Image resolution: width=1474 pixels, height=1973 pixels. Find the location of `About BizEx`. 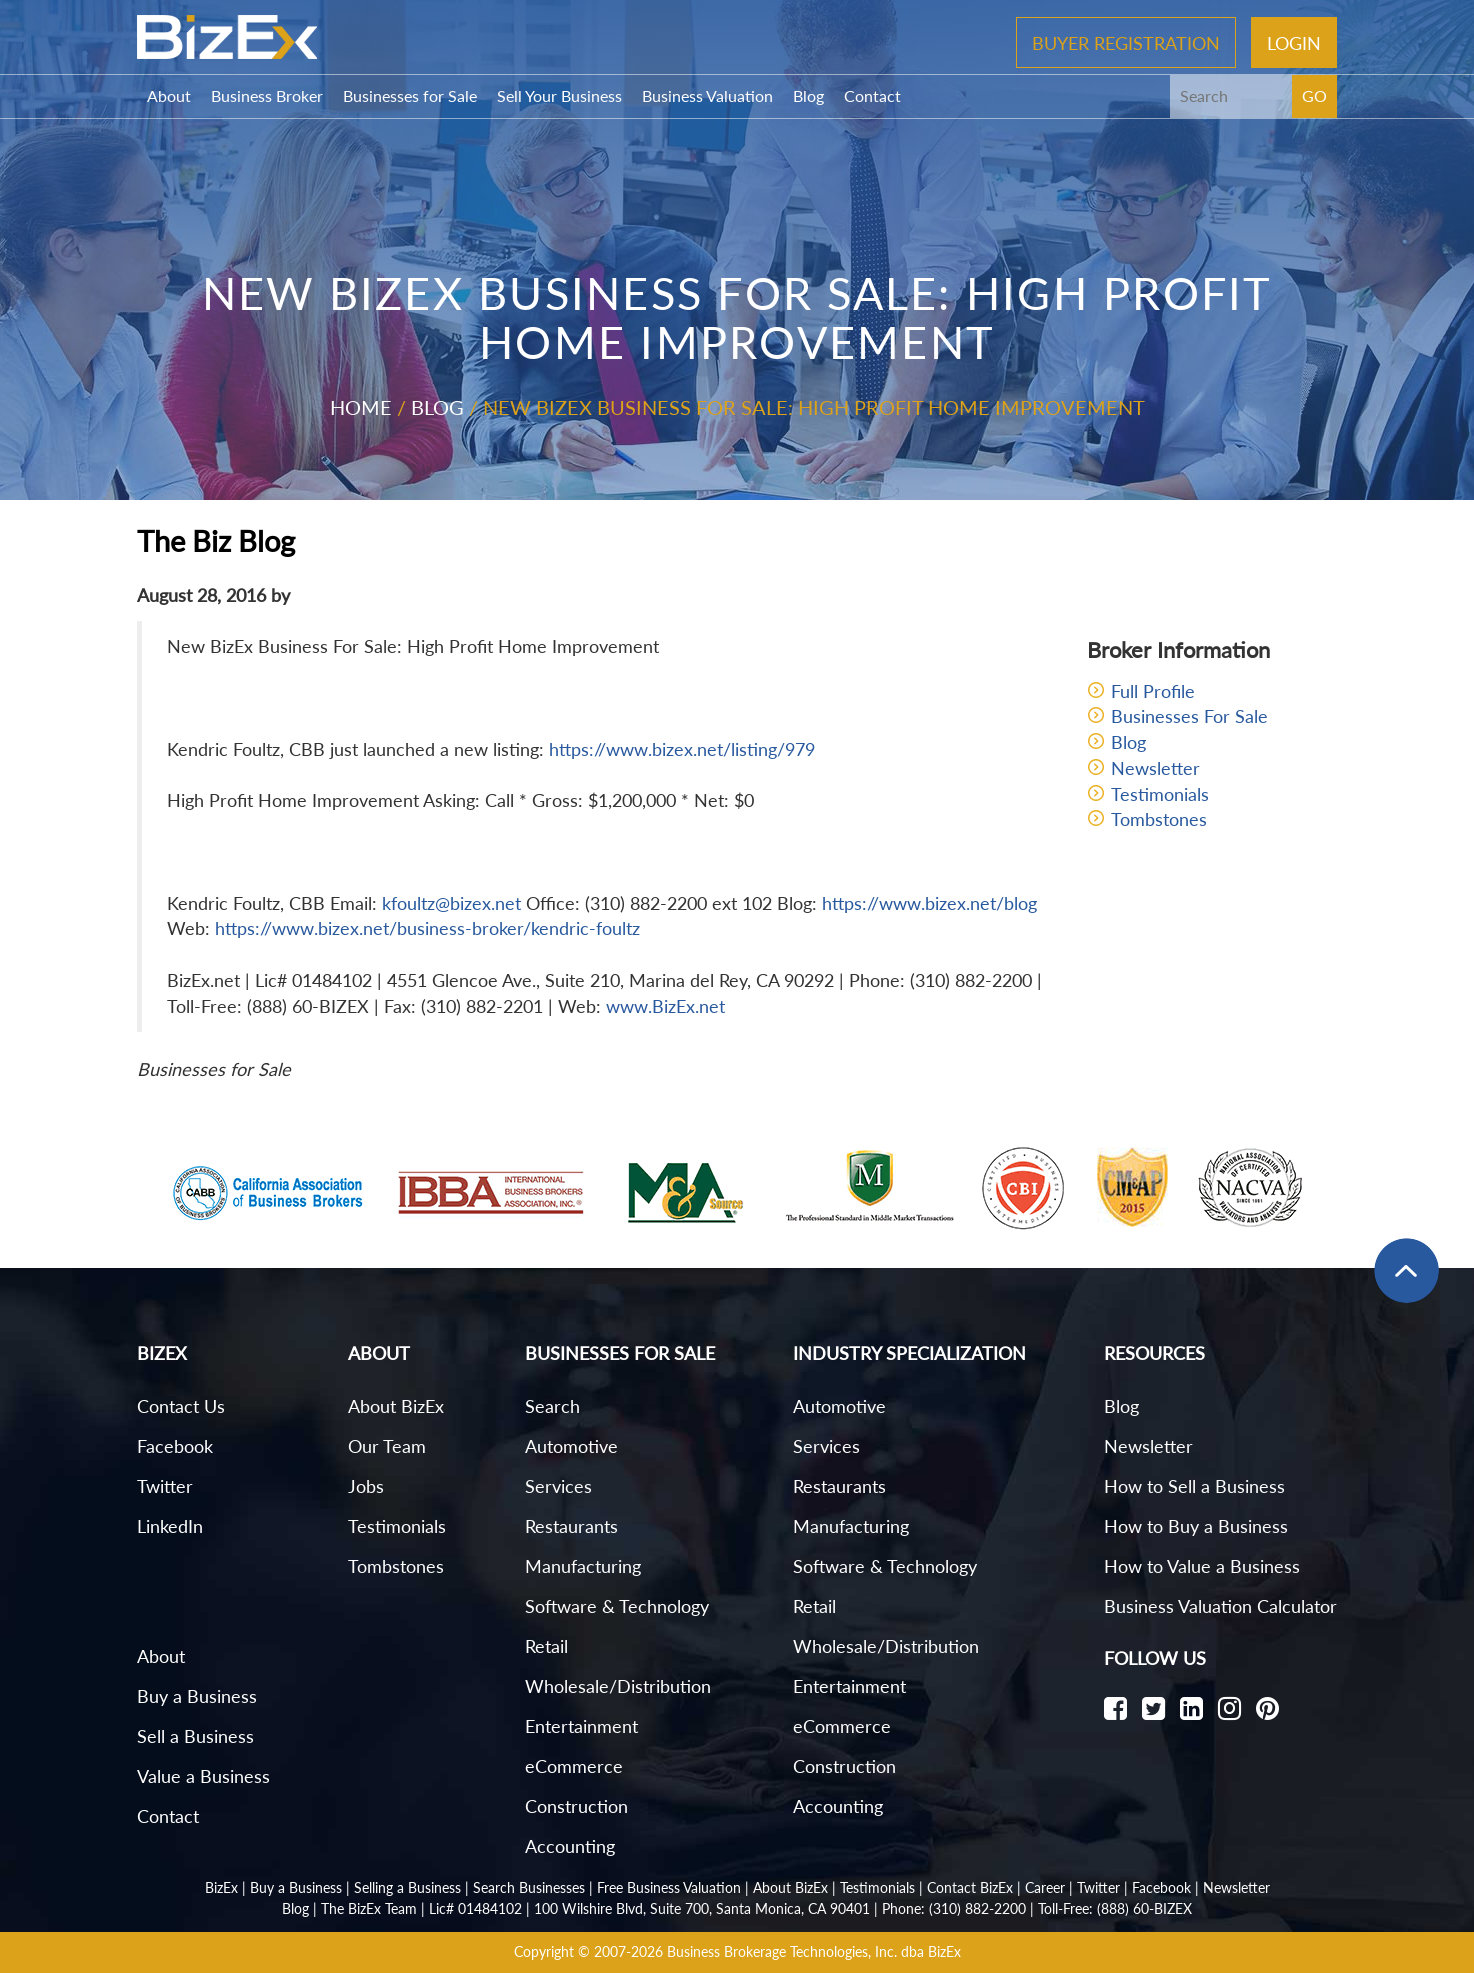

About BizEx is located at coordinates (396, 1406).